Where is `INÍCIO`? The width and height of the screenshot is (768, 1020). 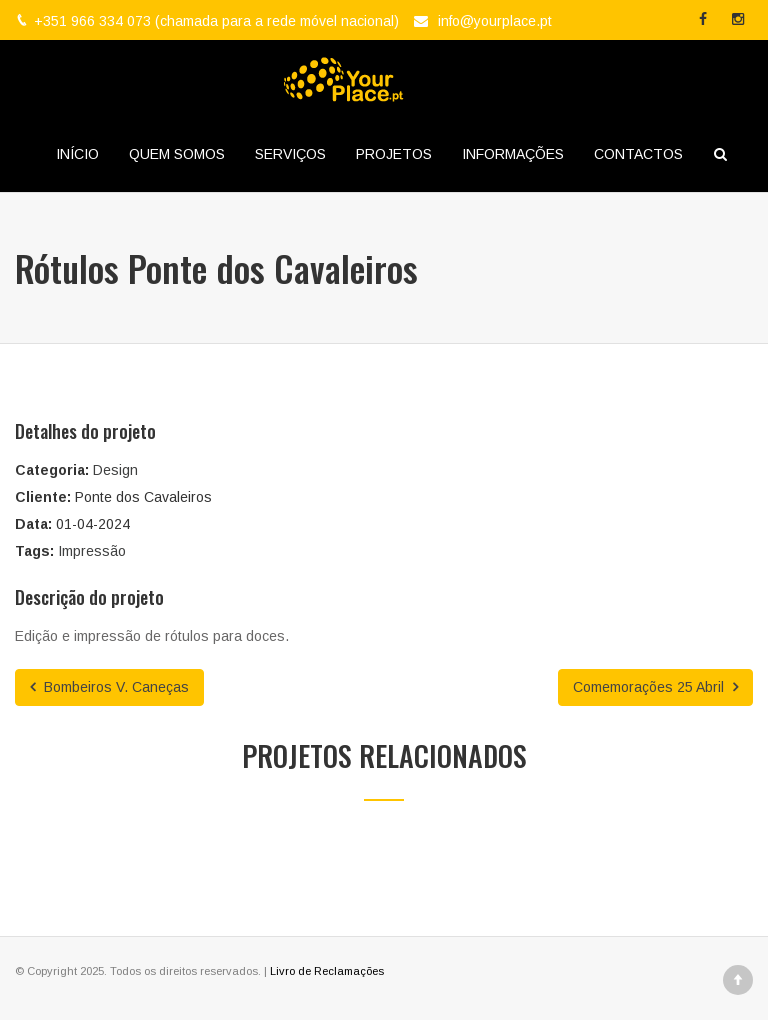 INÍCIO is located at coordinates (77, 154).